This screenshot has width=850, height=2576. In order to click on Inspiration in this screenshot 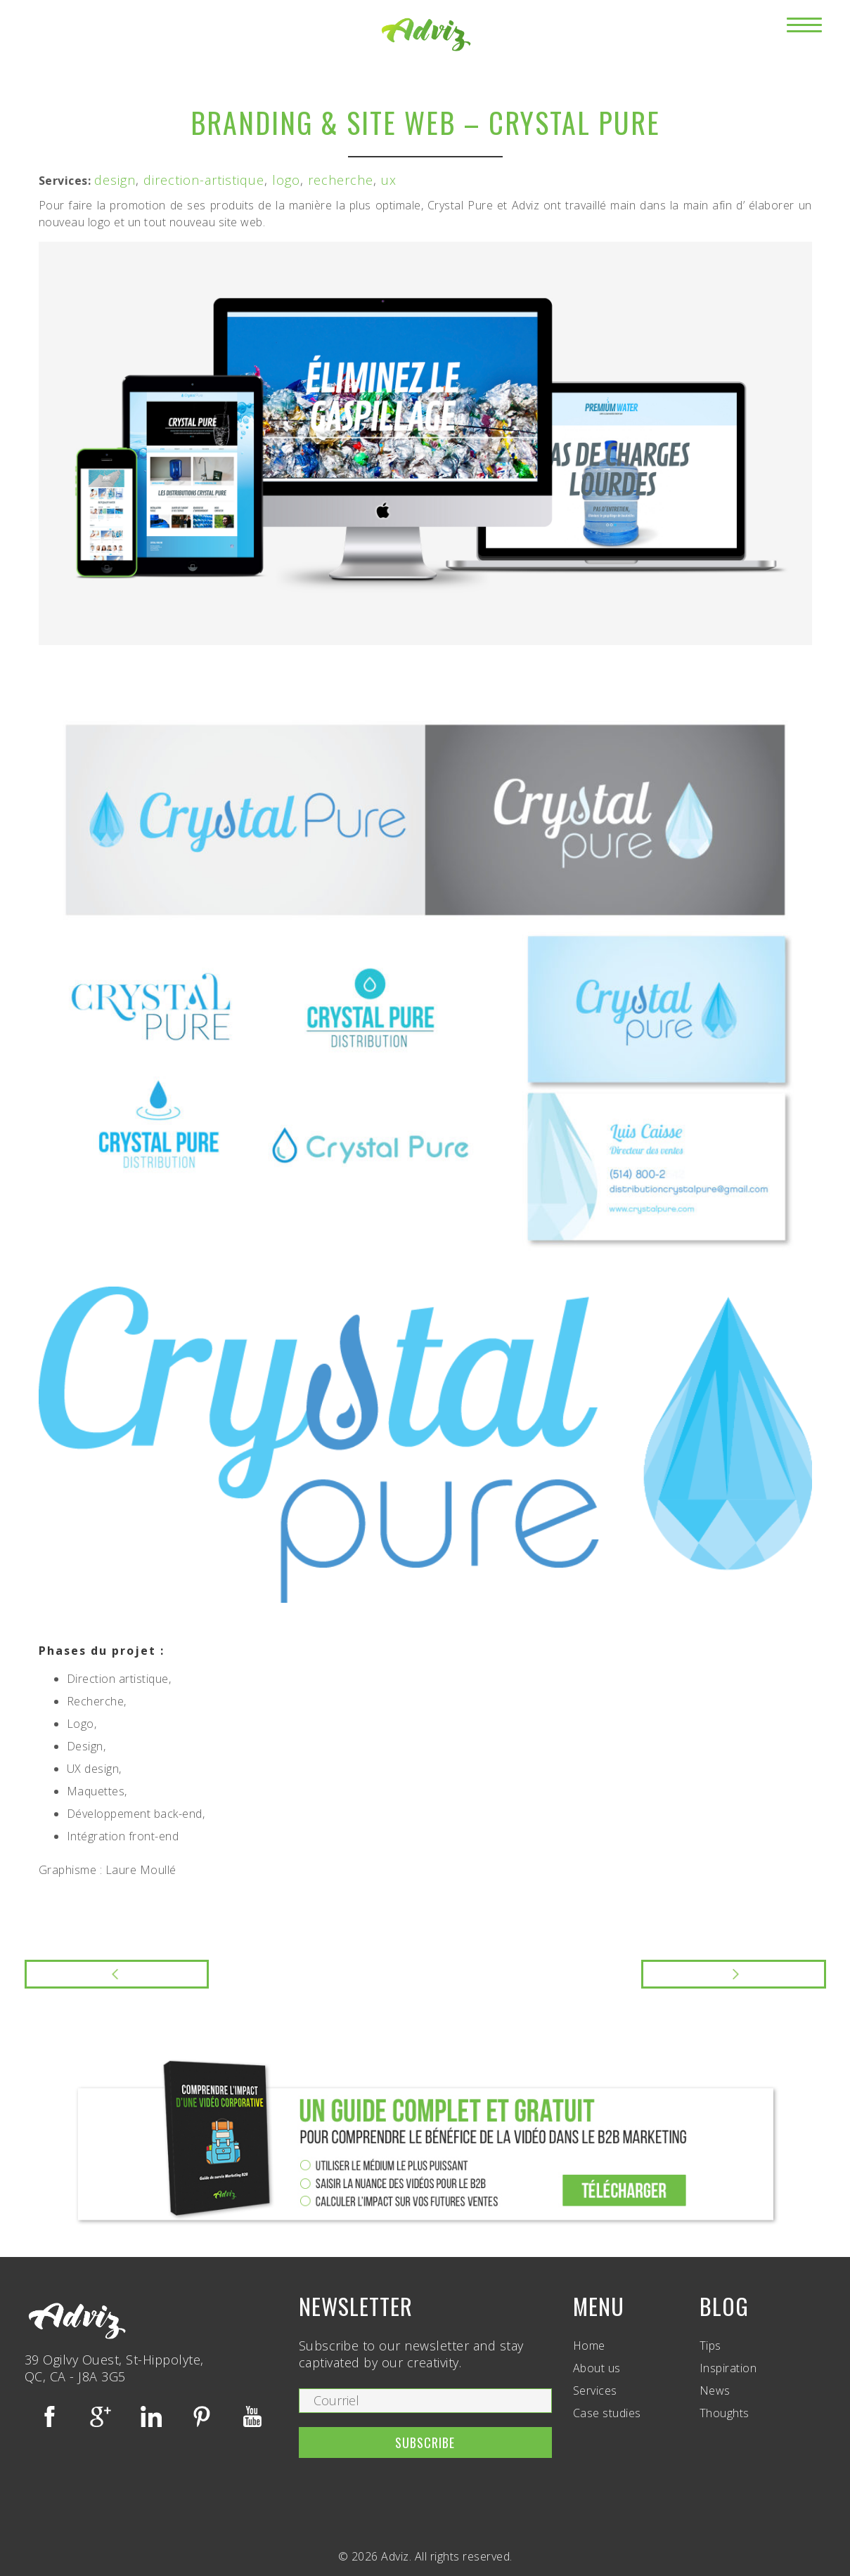, I will do `click(728, 2368)`.